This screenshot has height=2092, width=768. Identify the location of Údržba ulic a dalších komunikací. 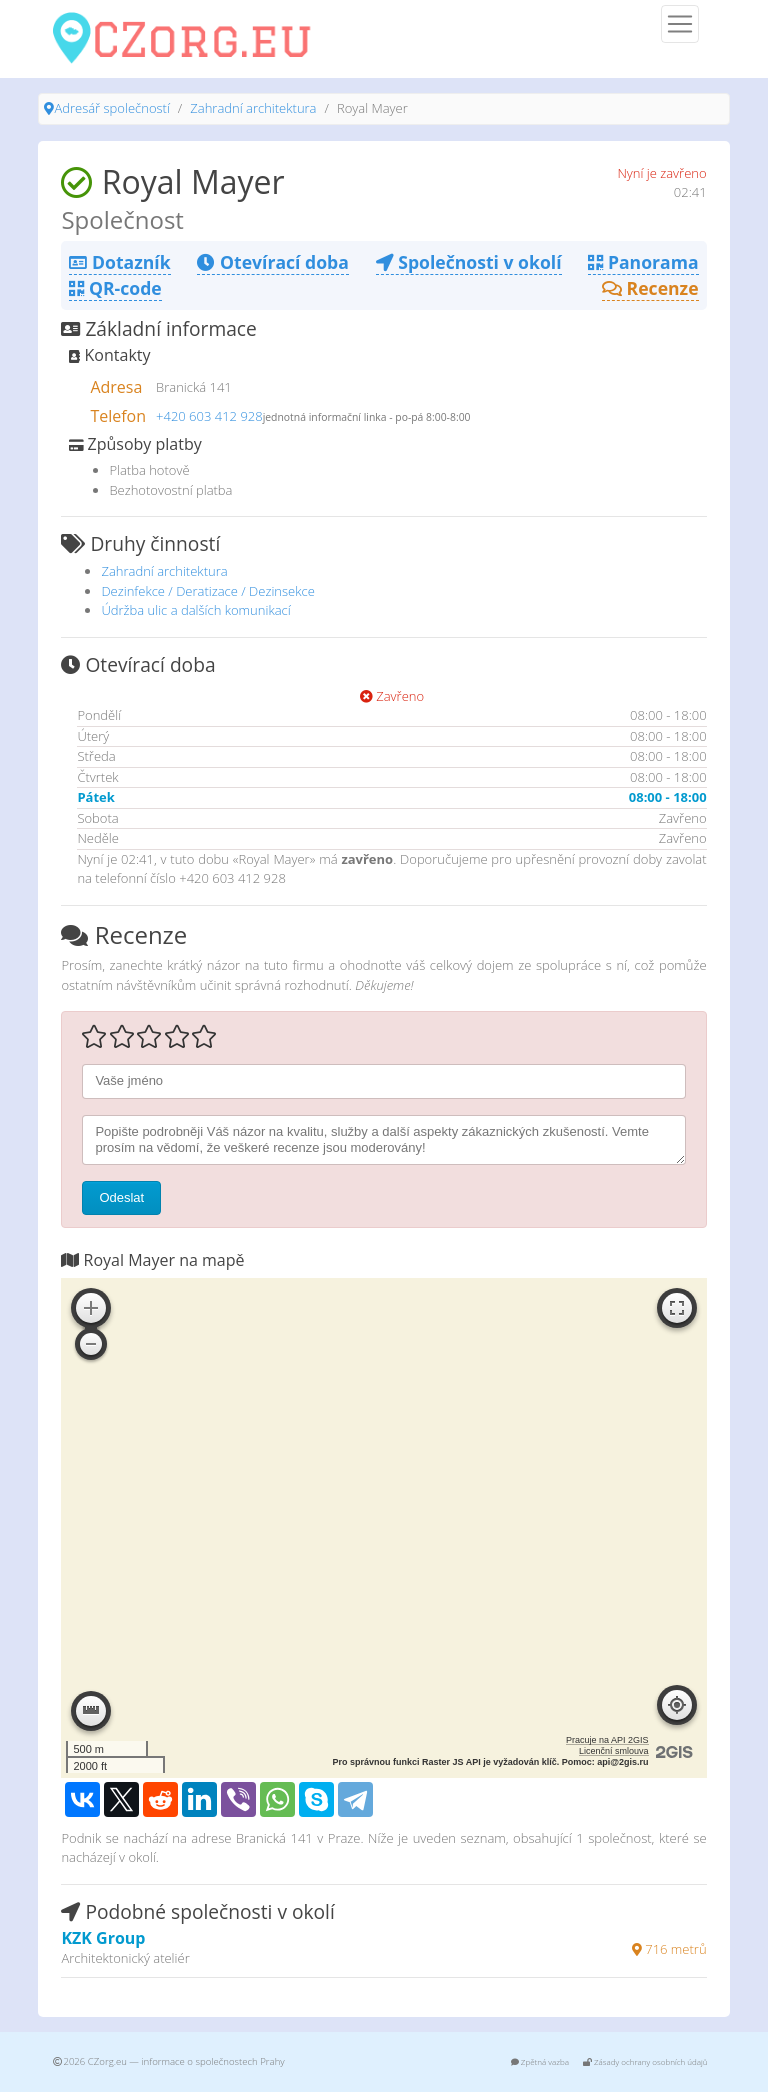
(195, 610).